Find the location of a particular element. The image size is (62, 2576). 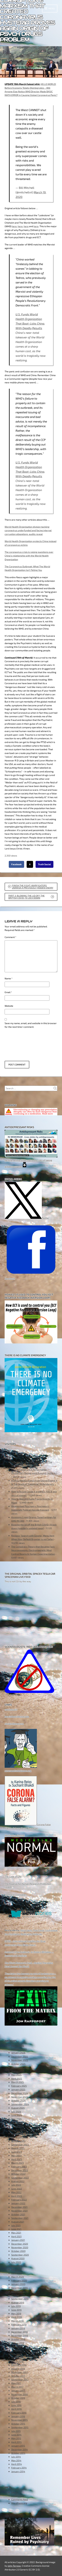

November 2018 is located at coordinates (19, 2335).